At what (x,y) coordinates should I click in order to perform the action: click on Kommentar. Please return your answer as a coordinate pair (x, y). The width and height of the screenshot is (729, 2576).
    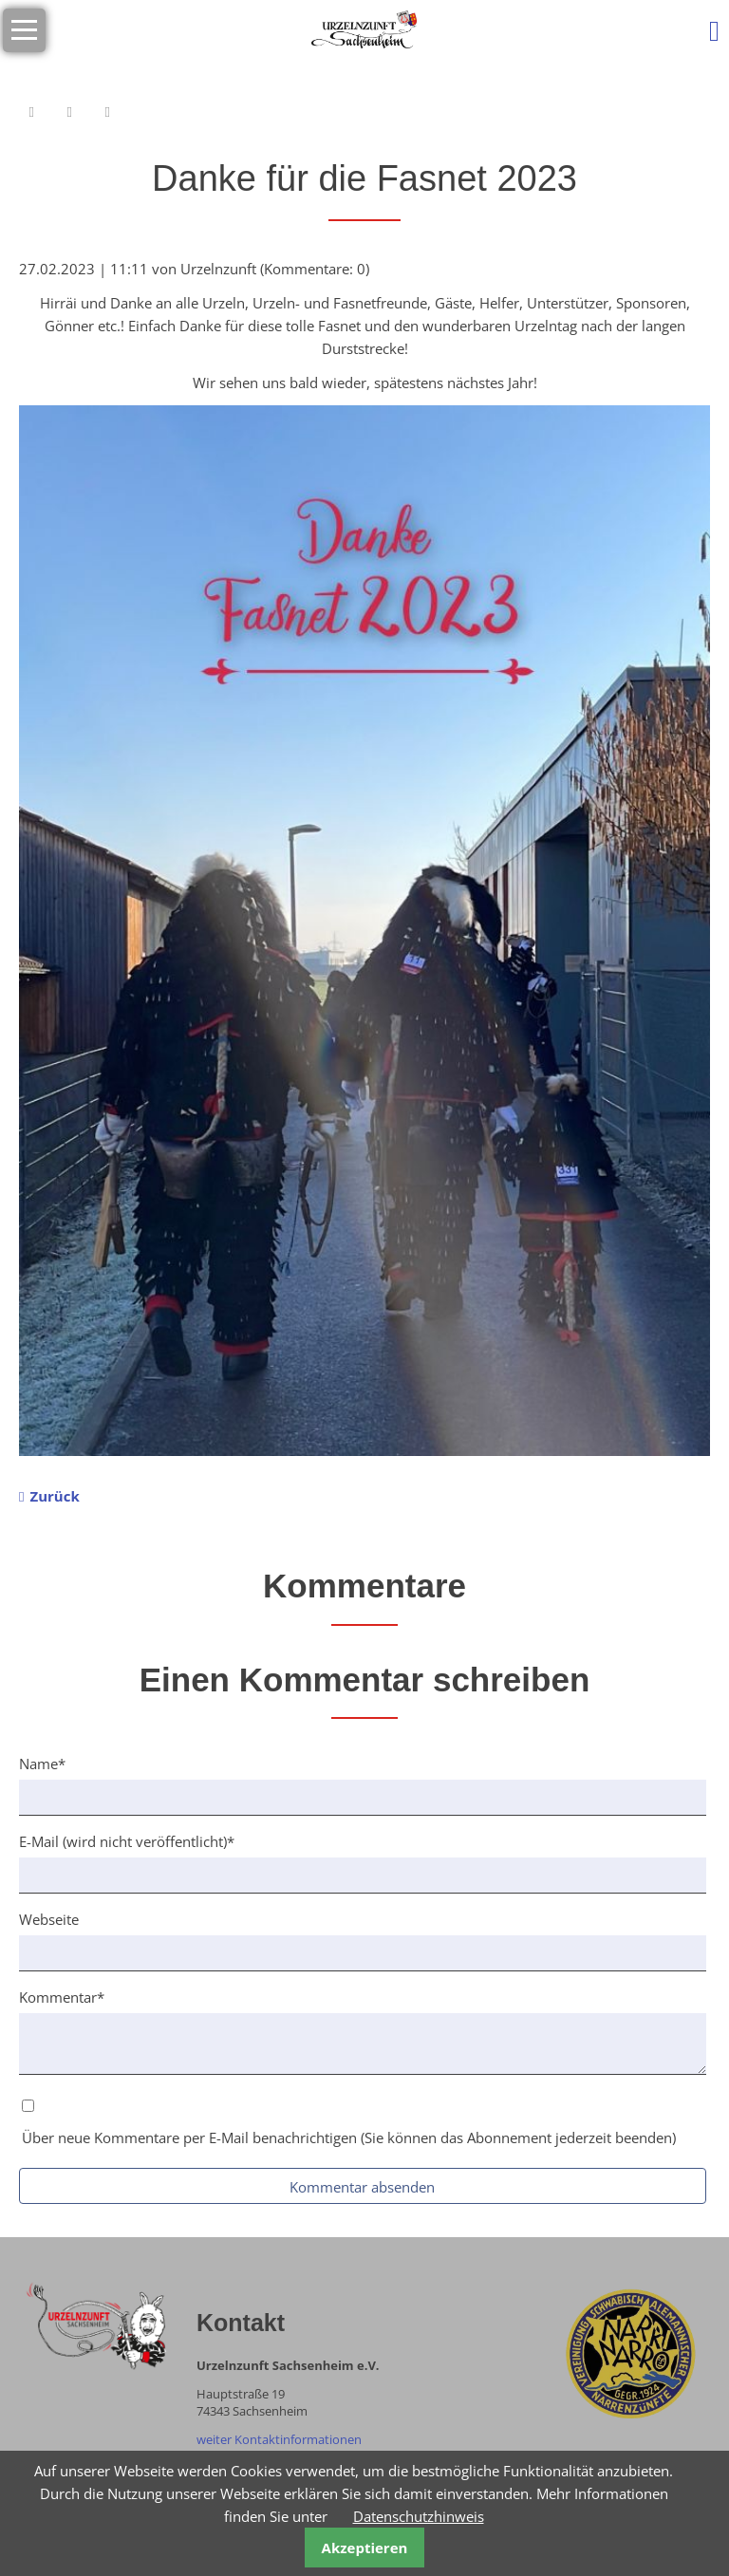
    Looking at the image, I should click on (61, 1996).